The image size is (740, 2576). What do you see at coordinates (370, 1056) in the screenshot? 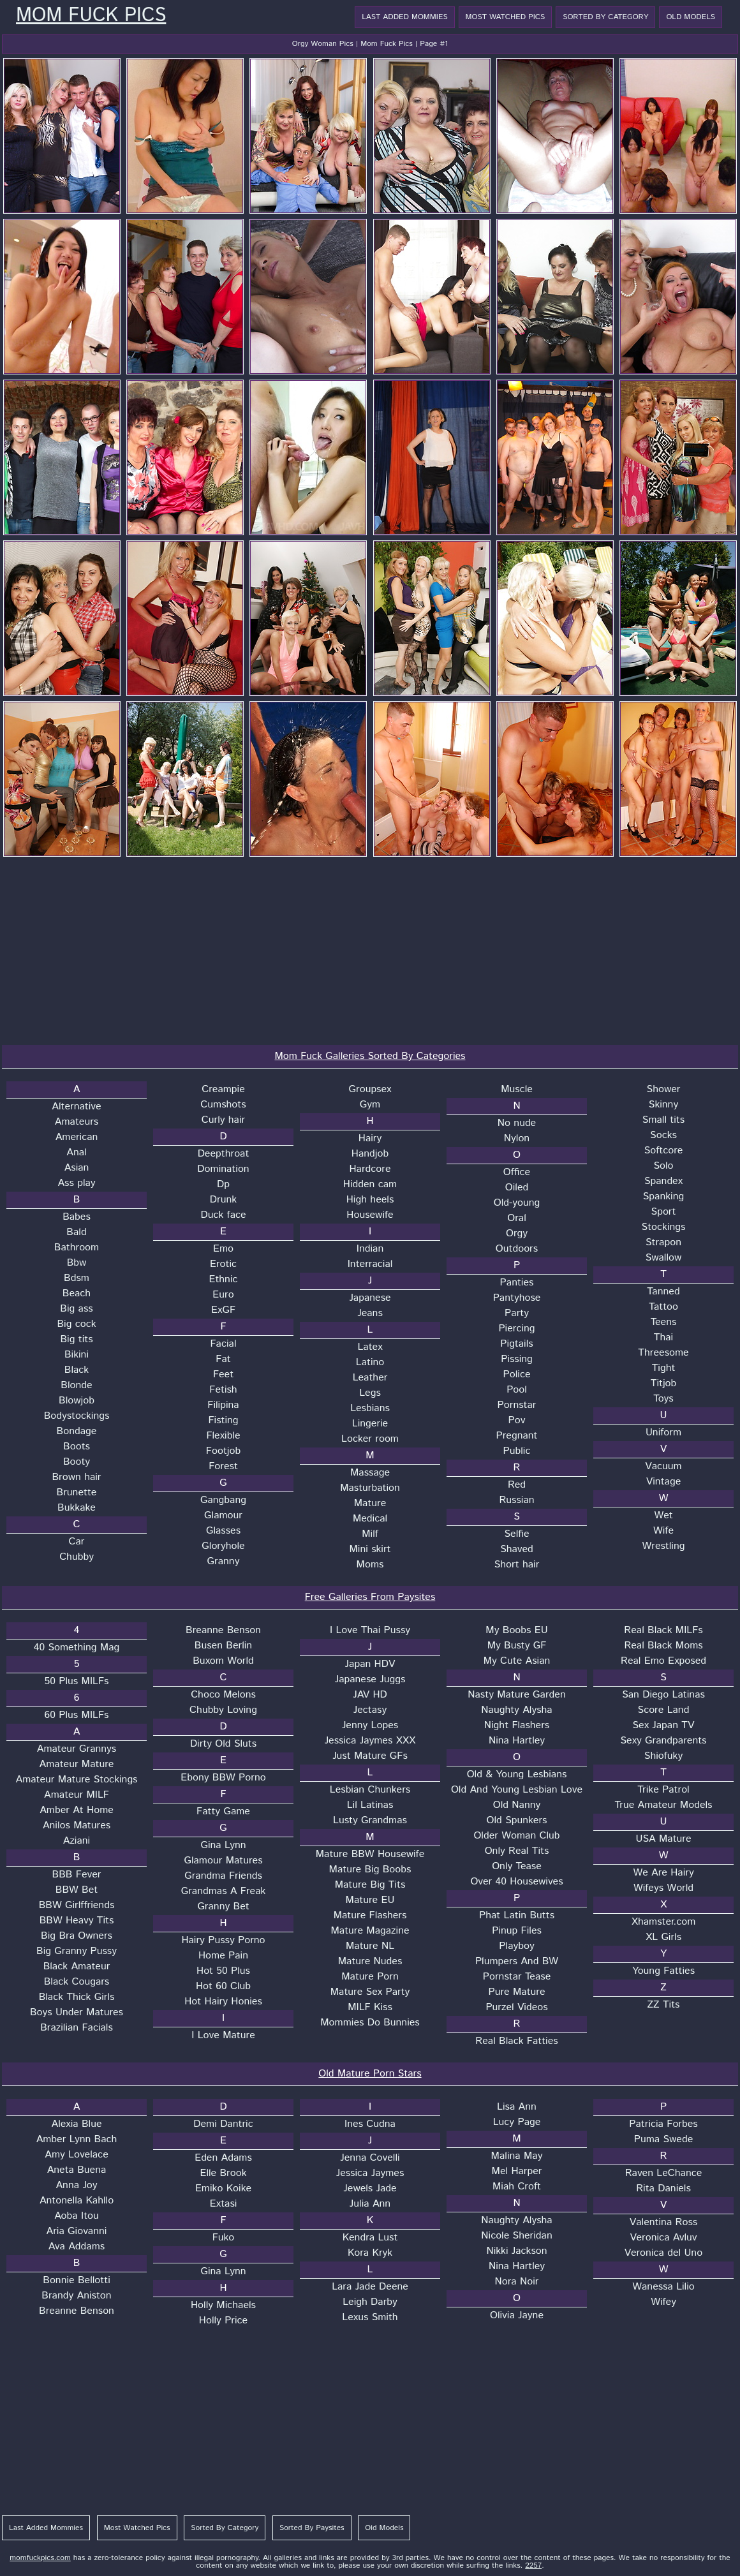
I see `Mom Fuck Galleries Sorted By Categories` at bounding box center [370, 1056].